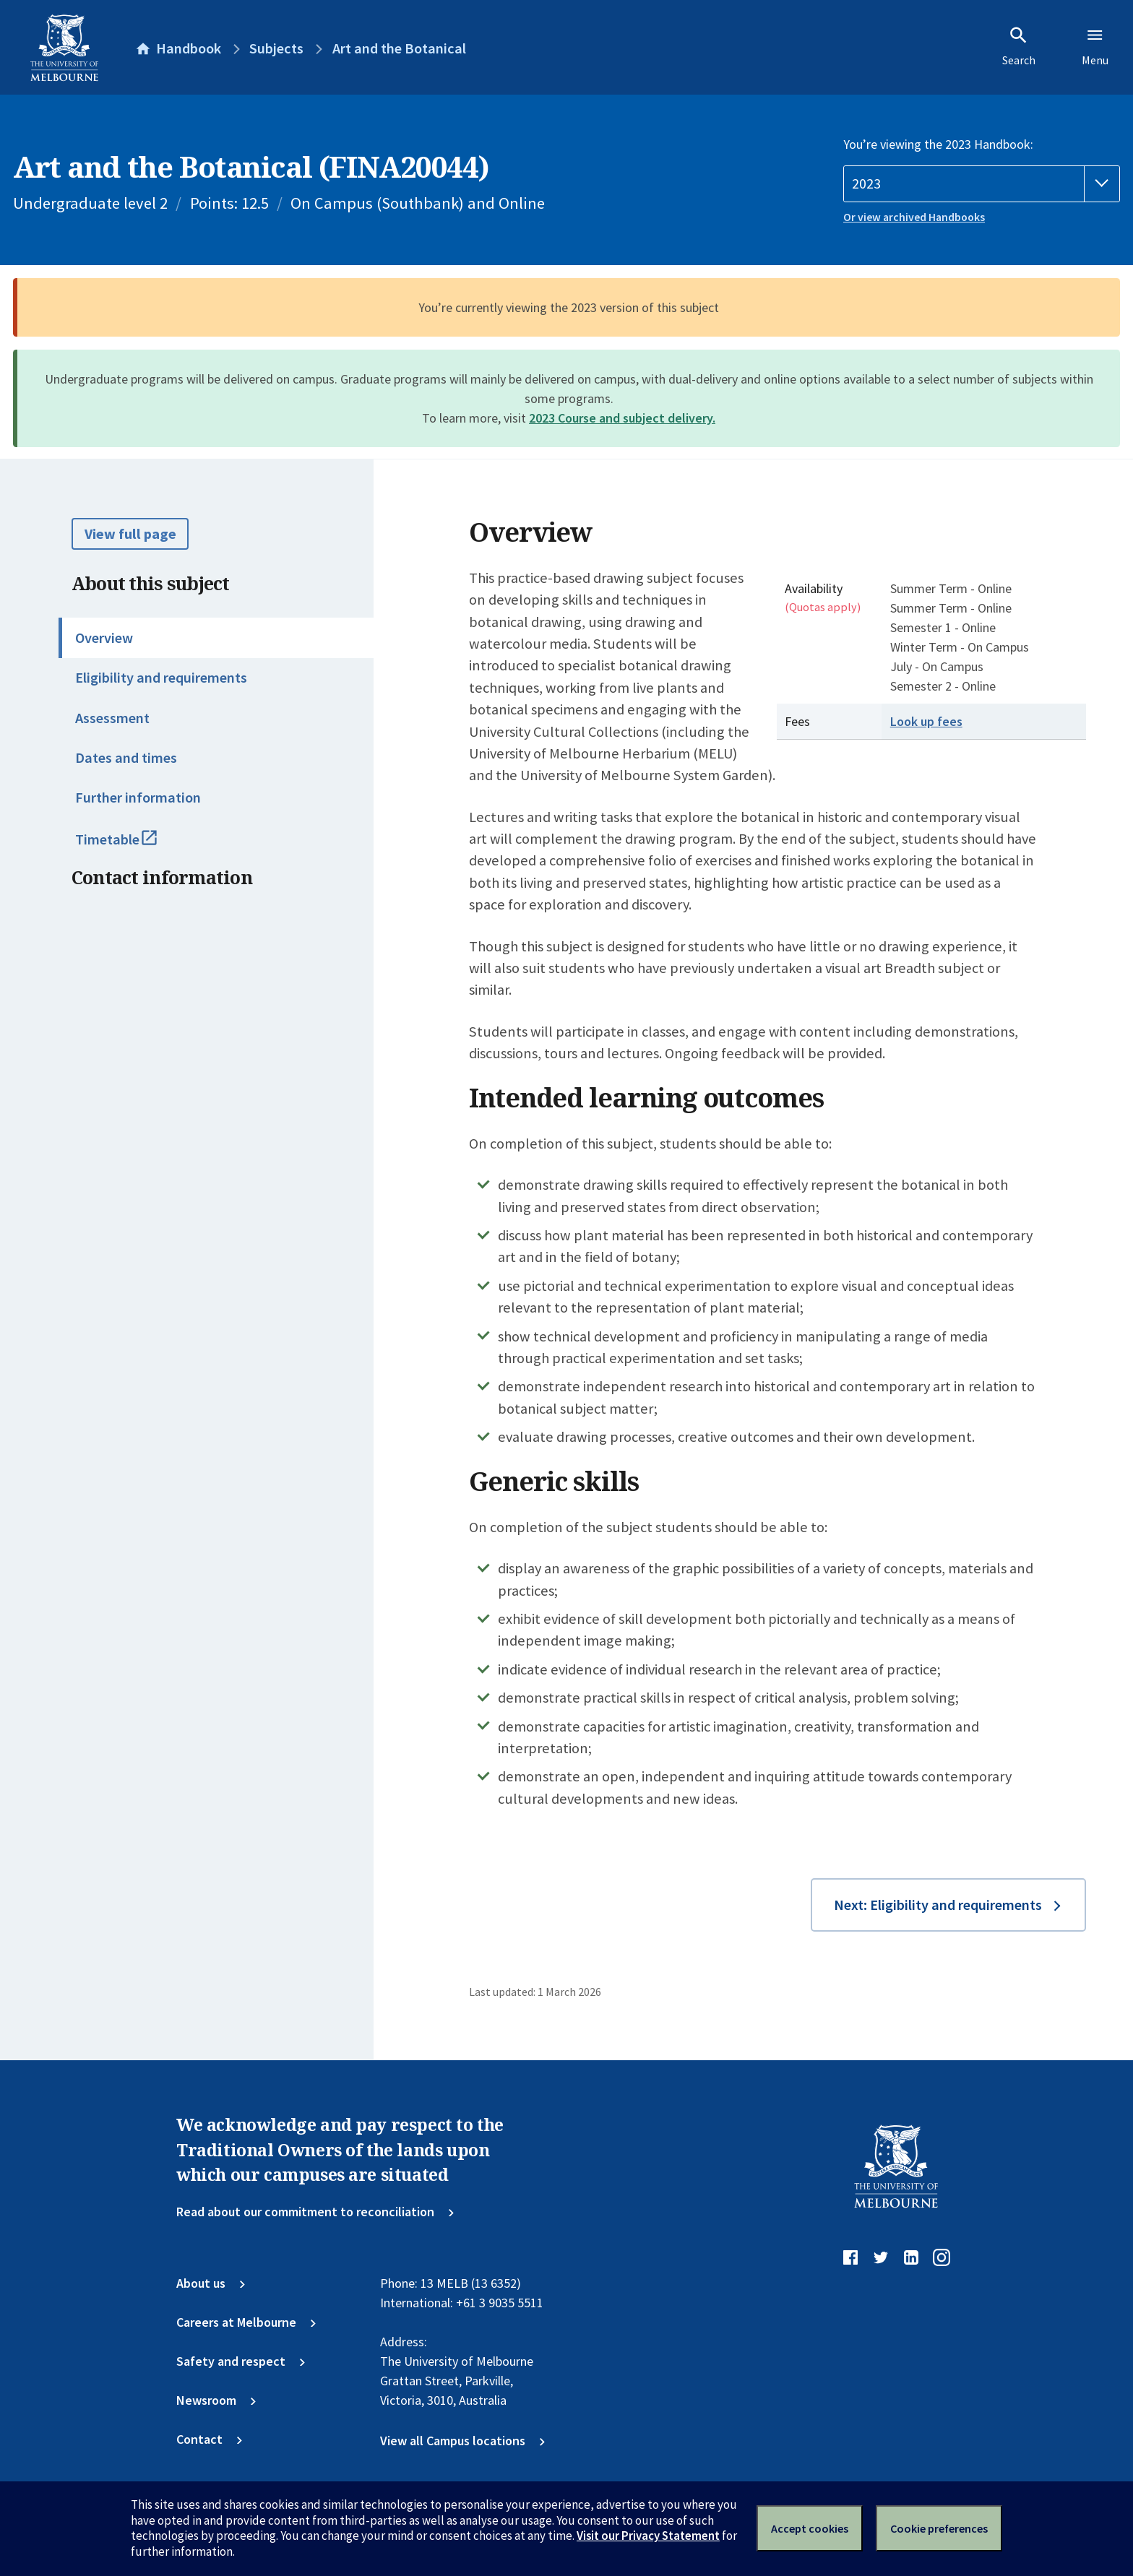 Image resolution: width=1133 pixels, height=2576 pixels. Describe the element at coordinates (939, 2528) in the screenshot. I see `Cookie preferences [Set your cookie preferences]` at that location.